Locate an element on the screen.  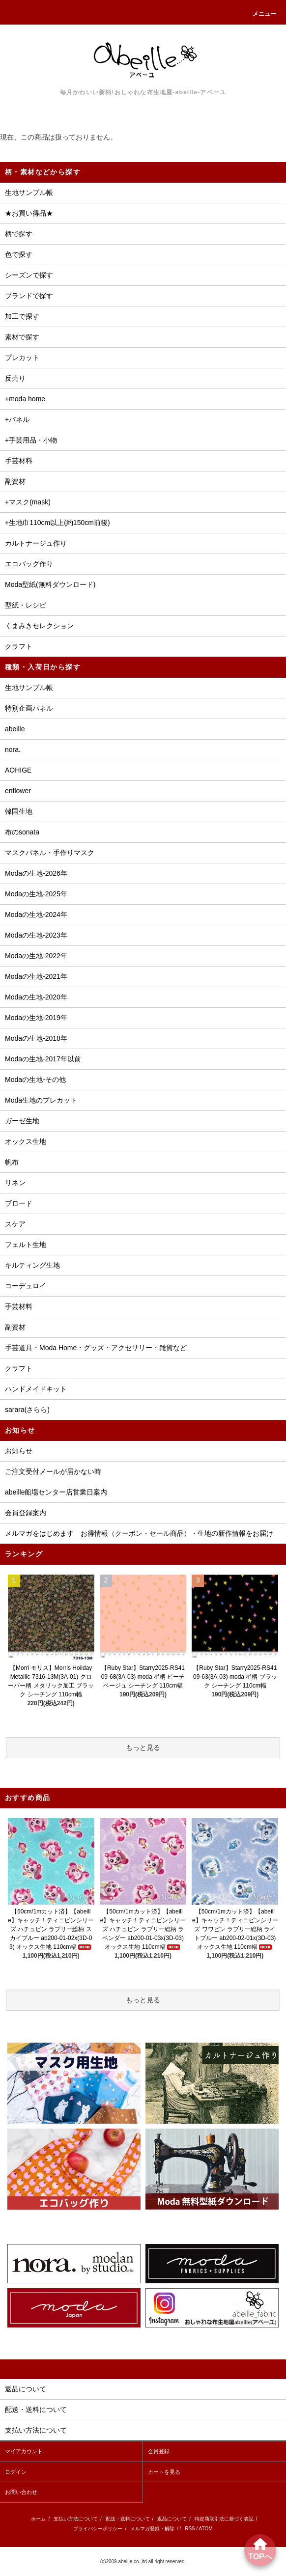
ホーム is located at coordinates (38, 2518).